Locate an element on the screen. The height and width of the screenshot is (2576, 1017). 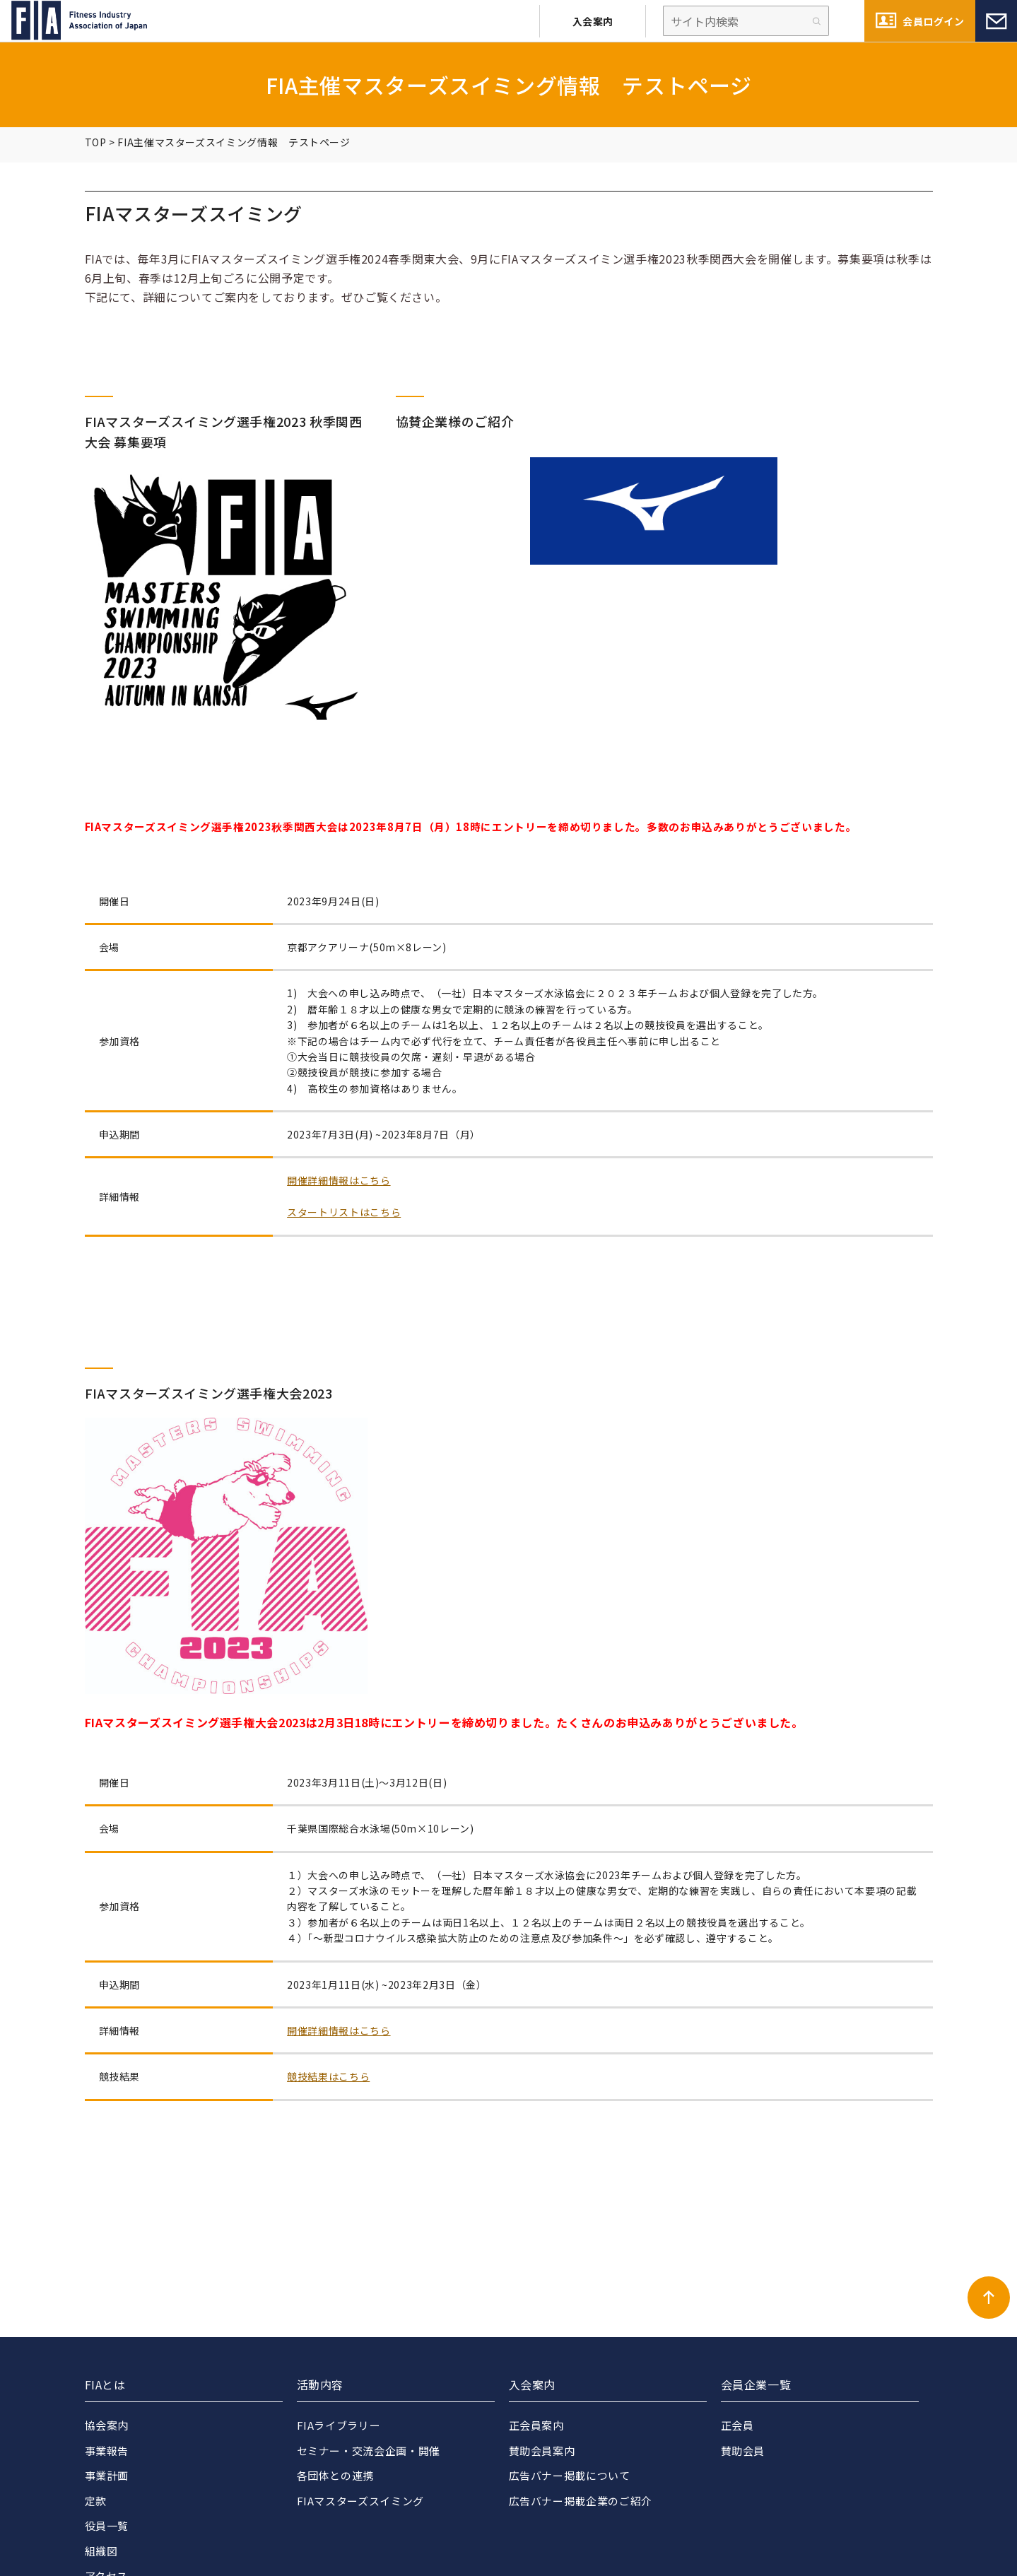
広告バナー掲載企業のご紹介 is located at coordinates (580, 2500).